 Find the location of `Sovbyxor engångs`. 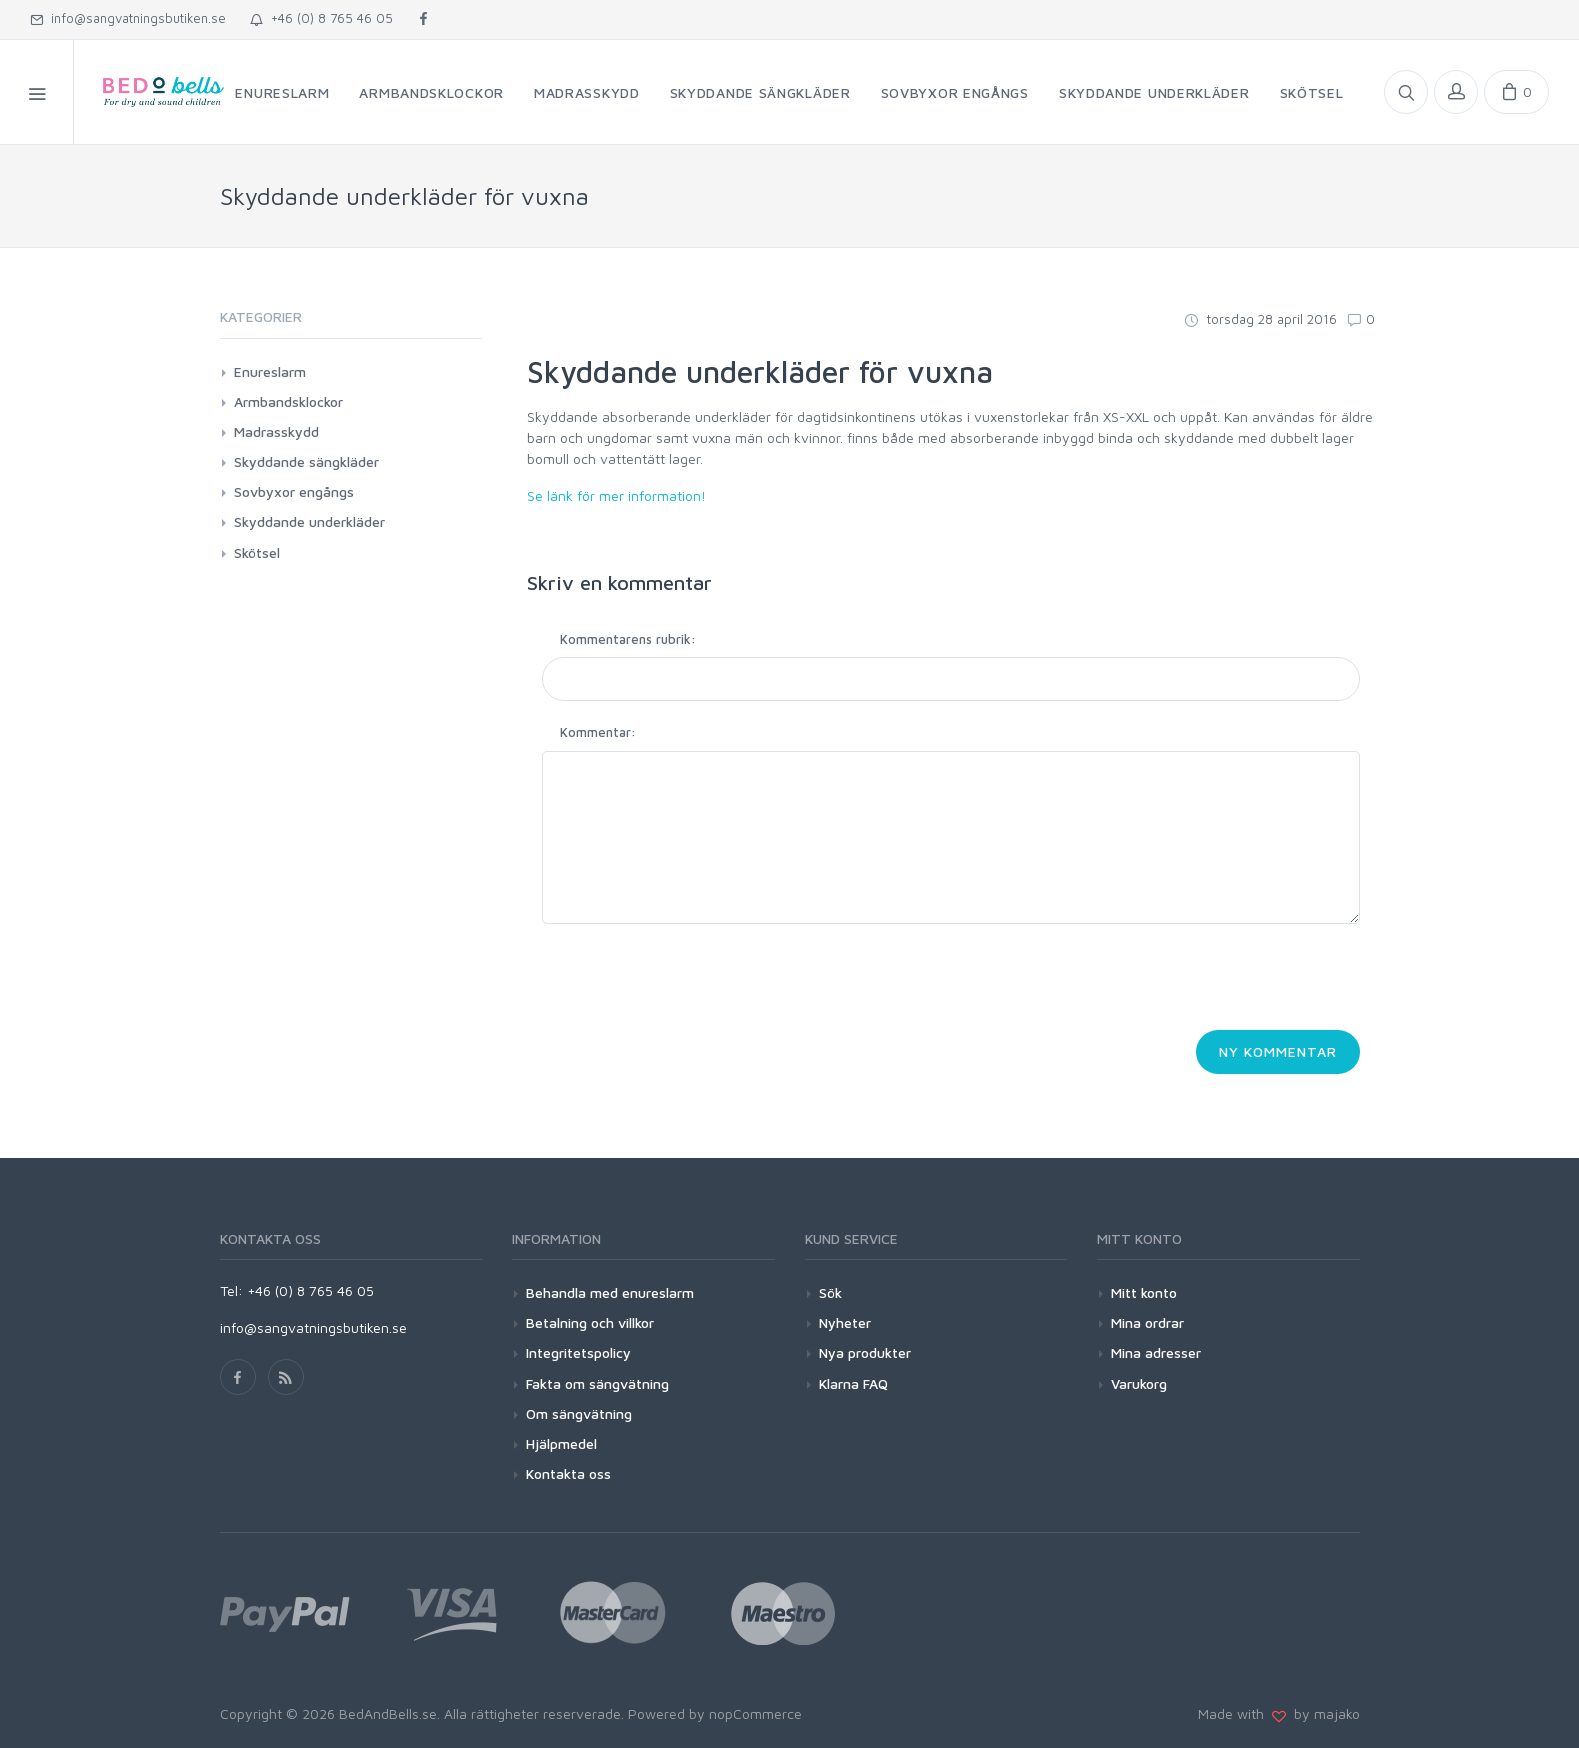

Sovbyxor engångs is located at coordinates (294, 491).